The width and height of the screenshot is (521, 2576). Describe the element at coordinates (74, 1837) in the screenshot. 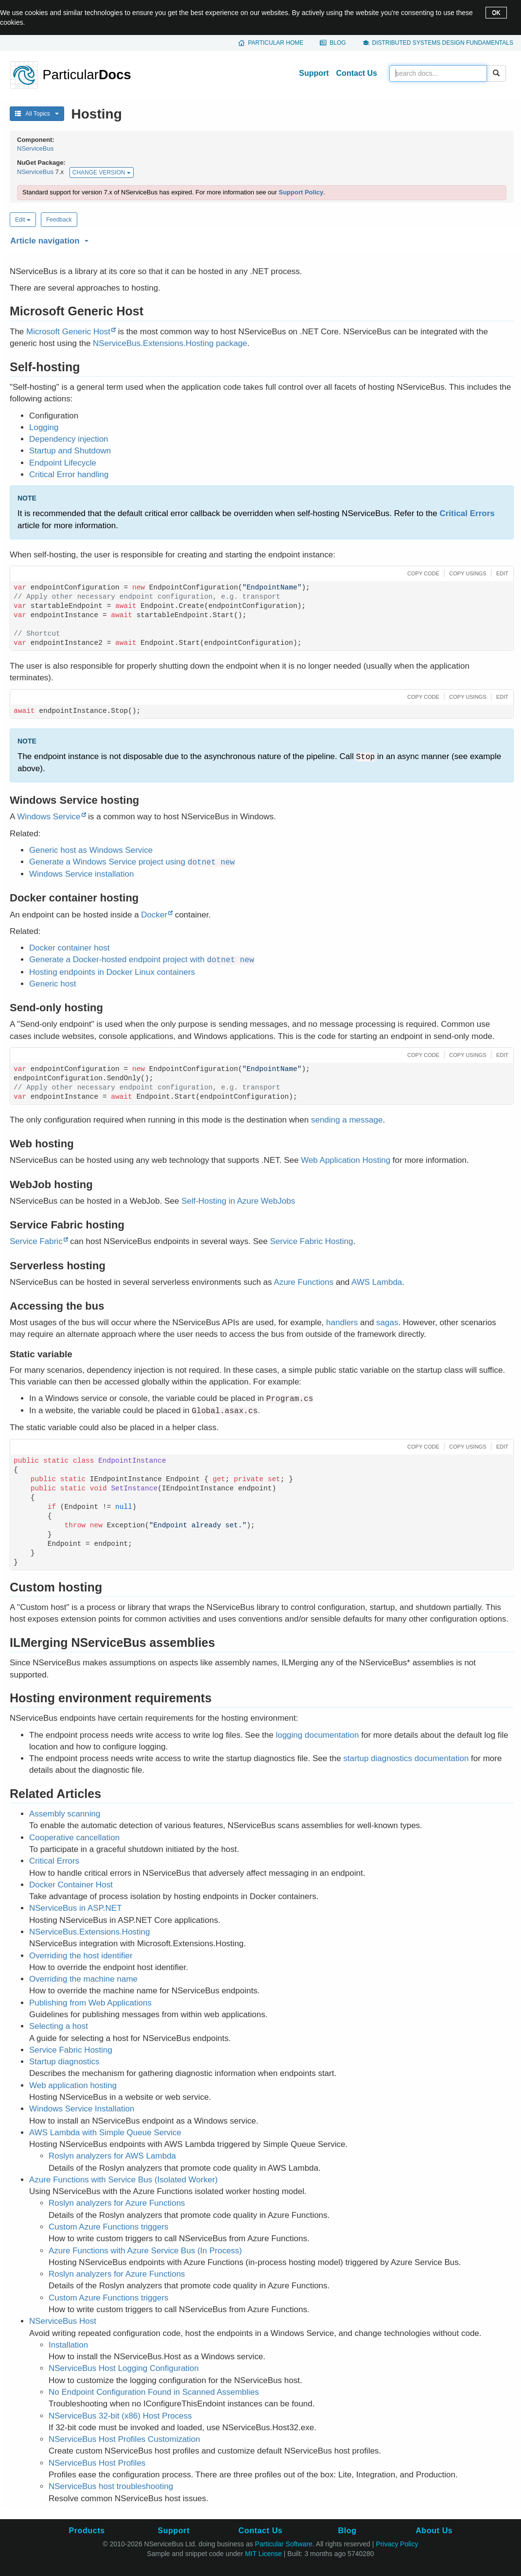

I see `Cooperative cancellation` at that location.